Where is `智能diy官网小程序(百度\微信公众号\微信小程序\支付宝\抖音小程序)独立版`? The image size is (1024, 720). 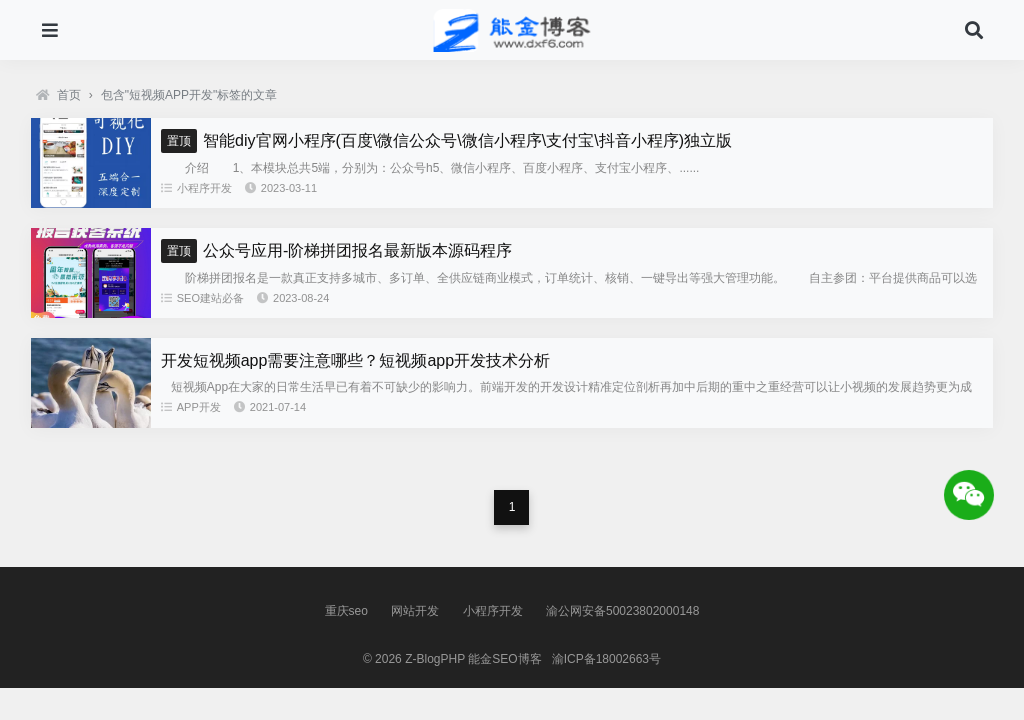
智能diy官网小程序(百度\微信公众号\微信小程序\支付宝\抖音小程序)独立版 is located at coordinates (446, 140).